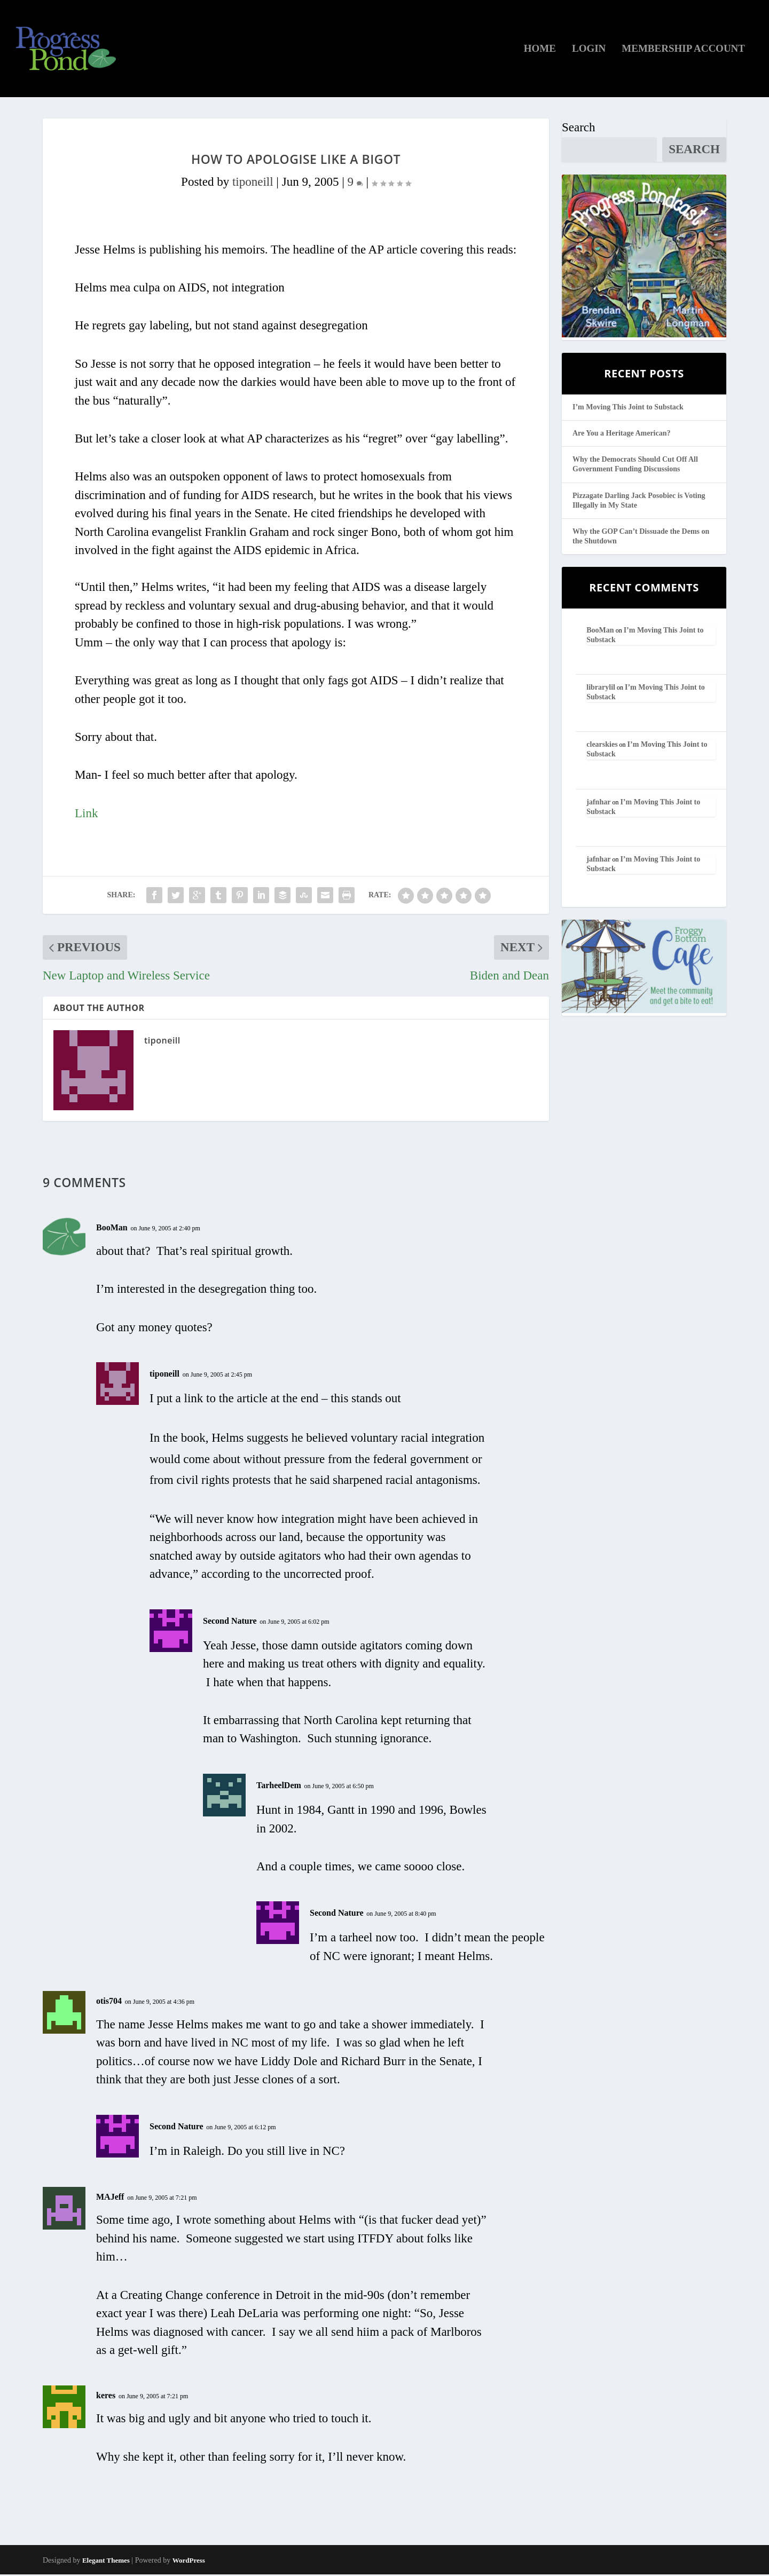 Image resolution: width=769 pixels, height=2576 pixels. Describe the element at coordinates (601, 746) in the screenshot. I see `clearskies` at that location.